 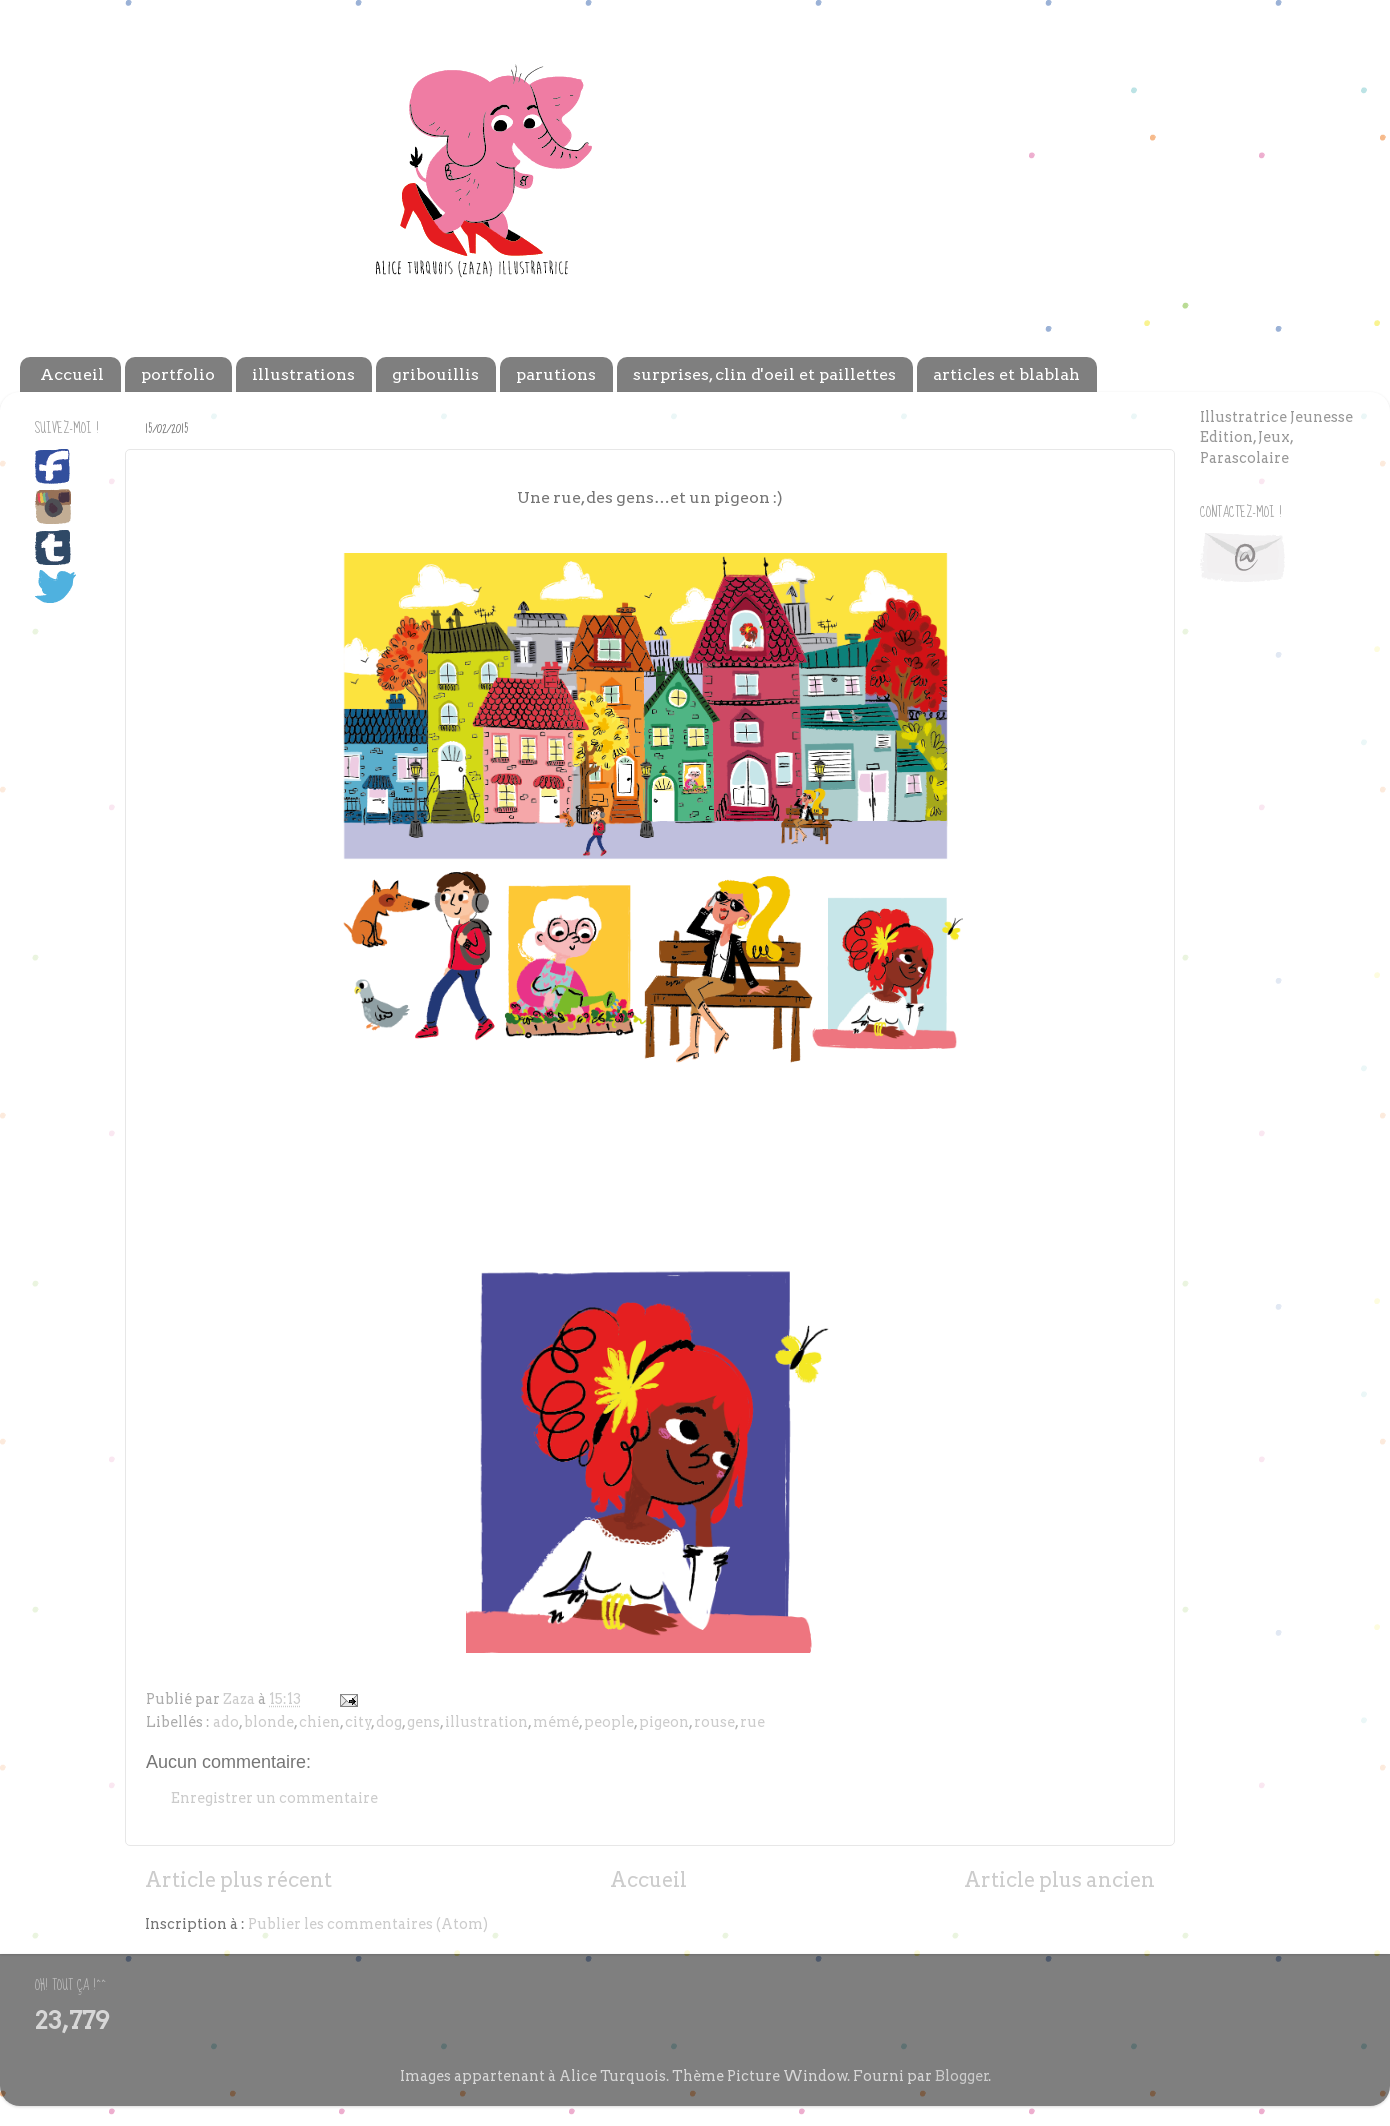 What do you see at coordinates (72, 374) in the screenshot?
I see `Accueil` at bounding box center [72, 374].